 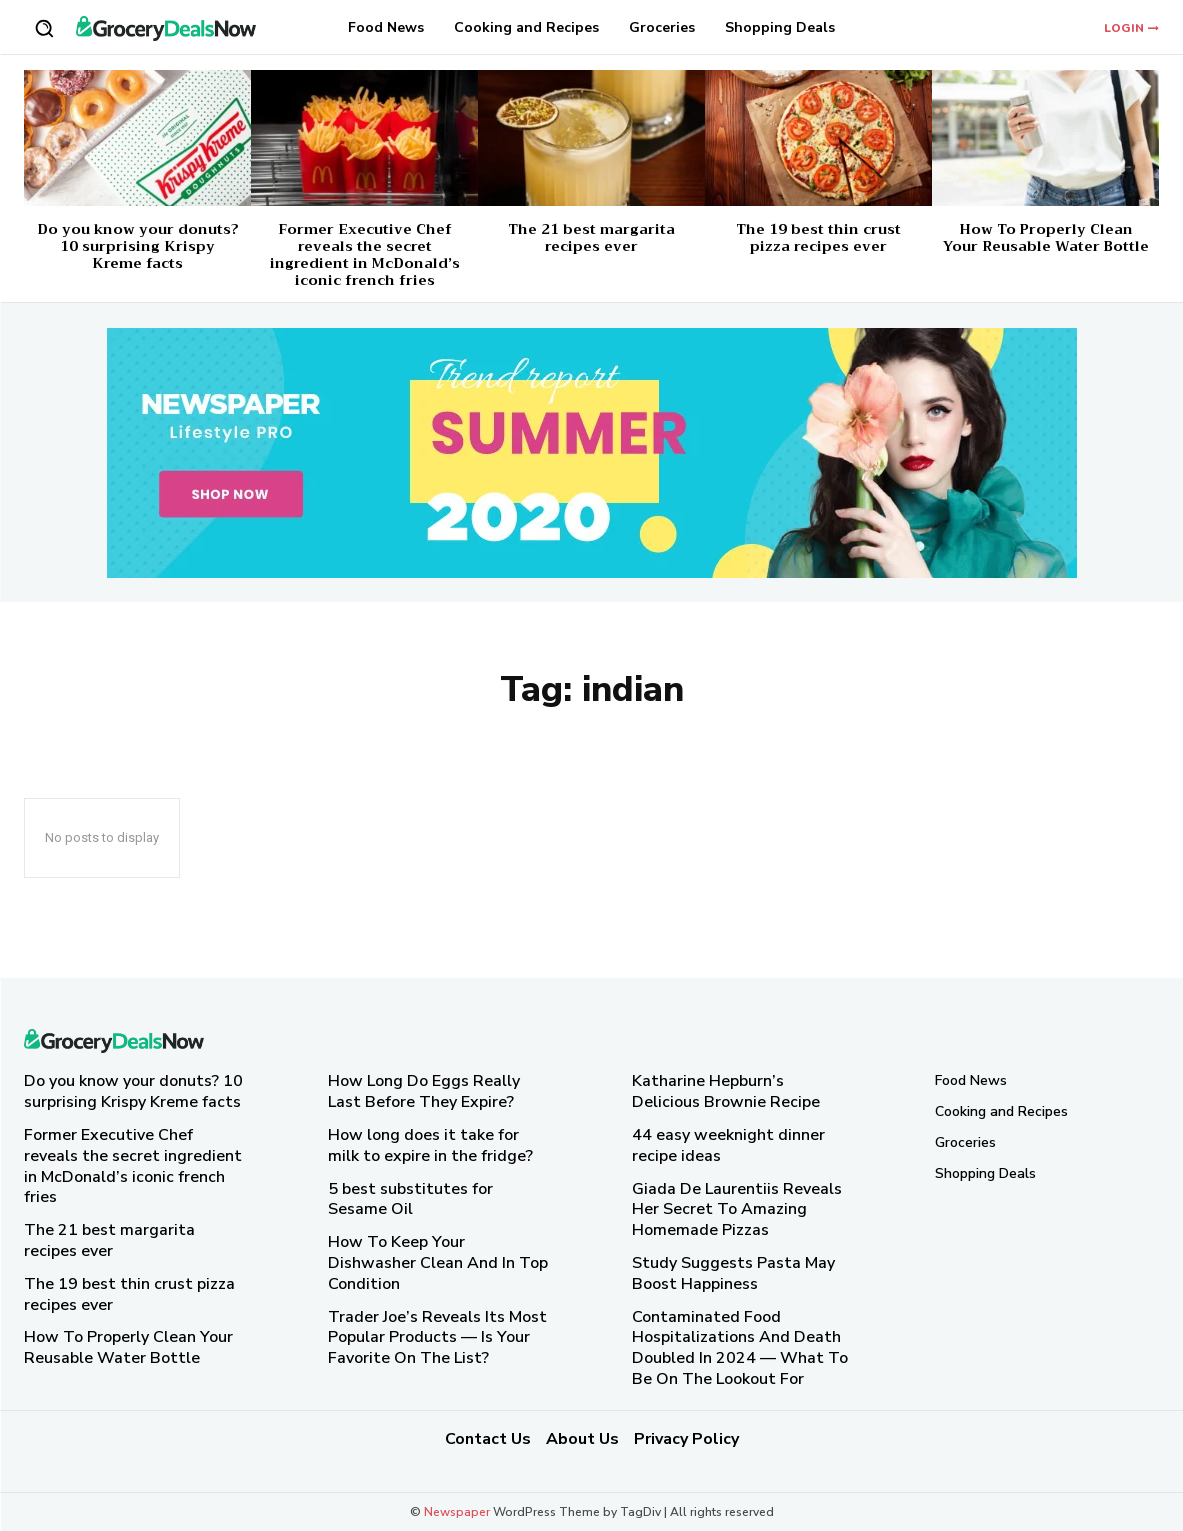 What do you see at coordinates (410, 1199) in the screenshot?
I see `5 best substitutes for Sesame Oil` at bounding box center [410, 1199].